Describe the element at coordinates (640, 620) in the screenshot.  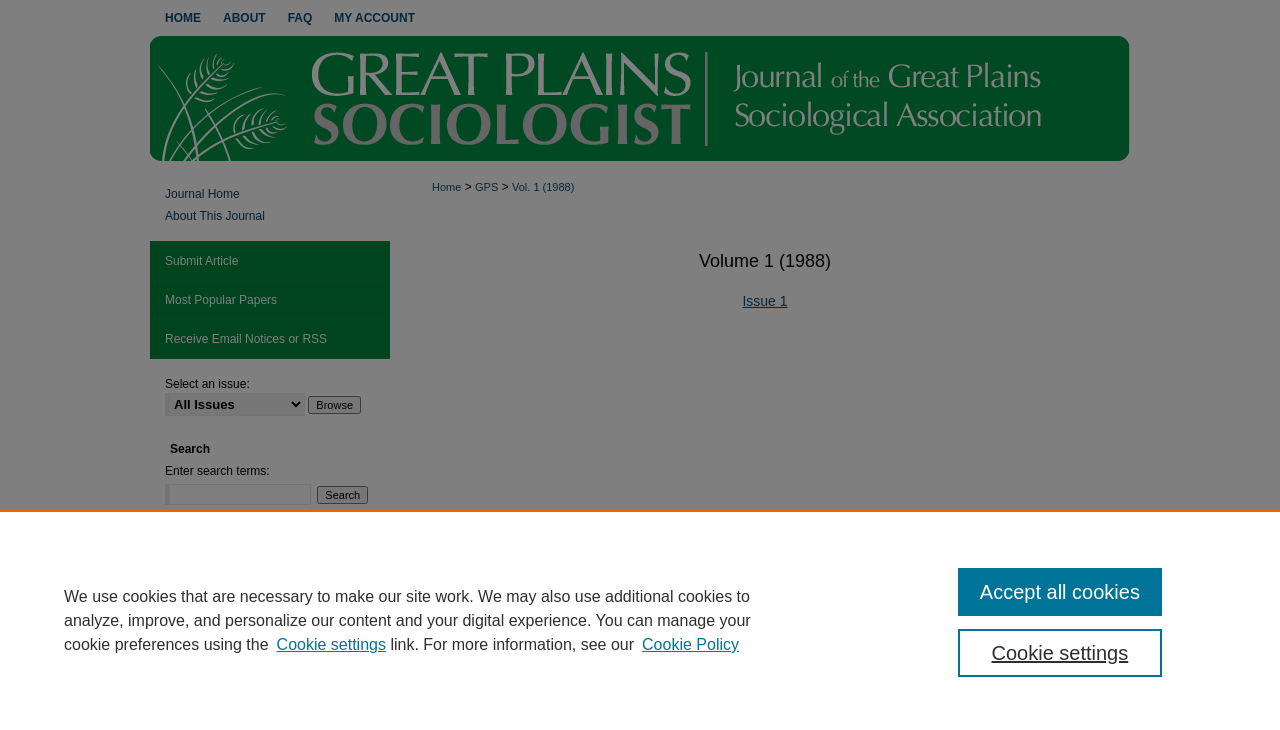
I see `[region]` at that location.